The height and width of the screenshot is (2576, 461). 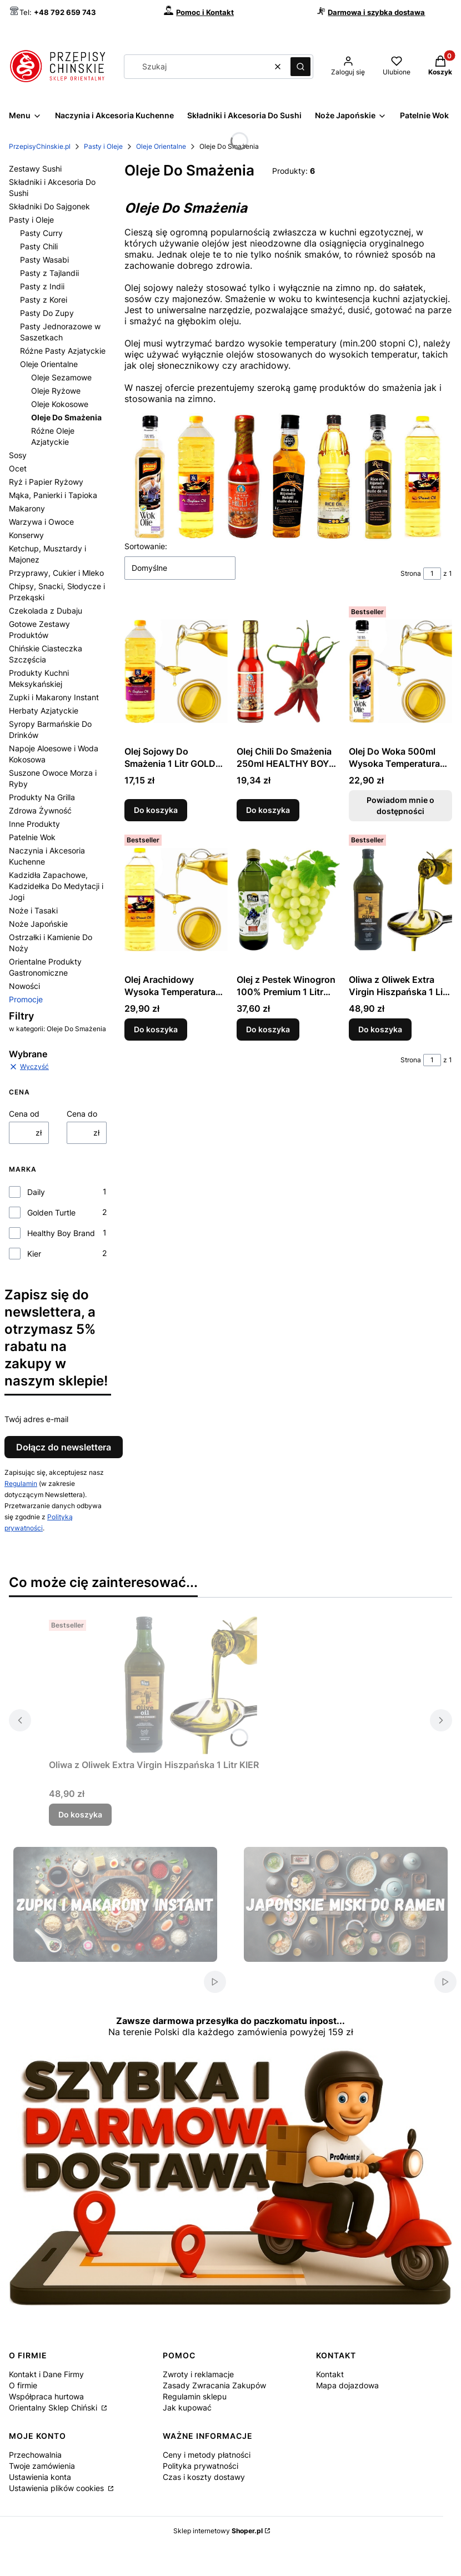 I want to click on Pasty i Oleje, so click(x=103, y=146).